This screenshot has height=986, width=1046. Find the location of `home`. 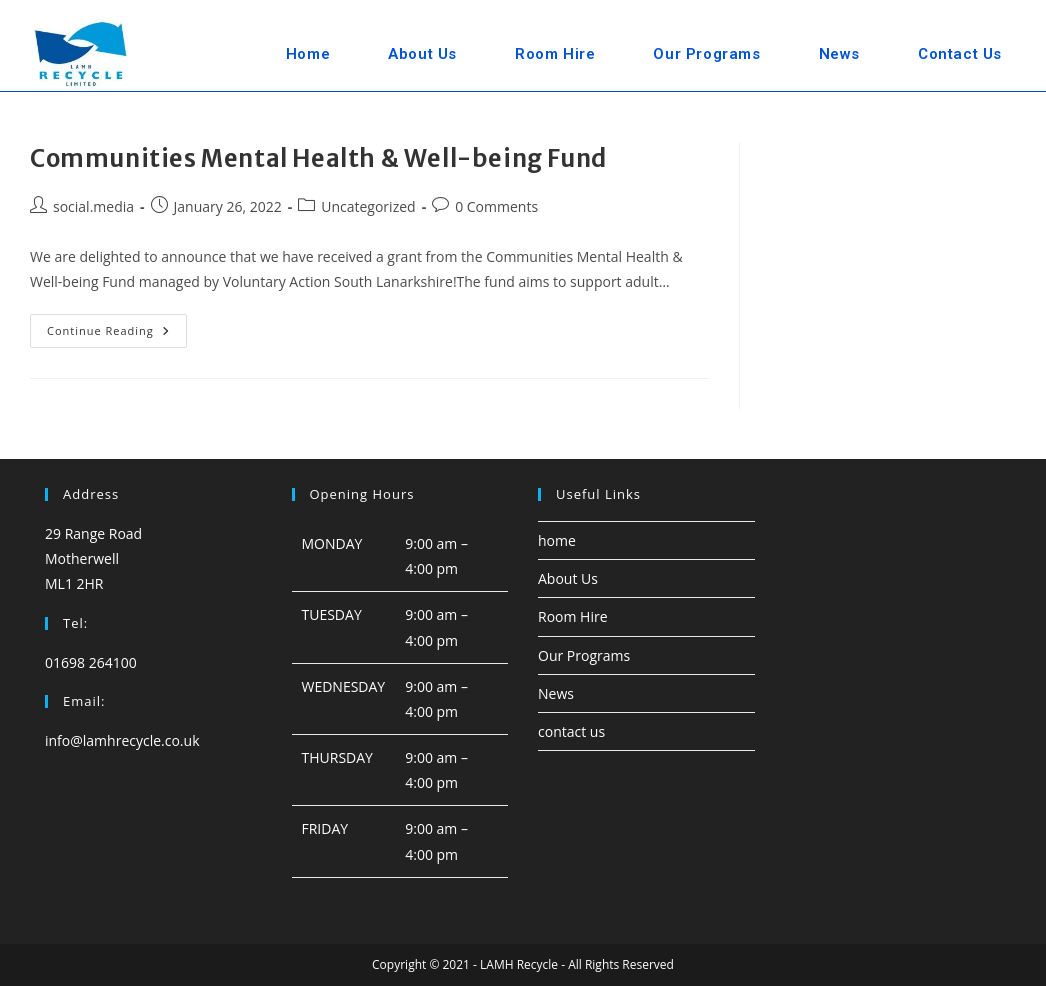

home is located at coordinates (557, 540).